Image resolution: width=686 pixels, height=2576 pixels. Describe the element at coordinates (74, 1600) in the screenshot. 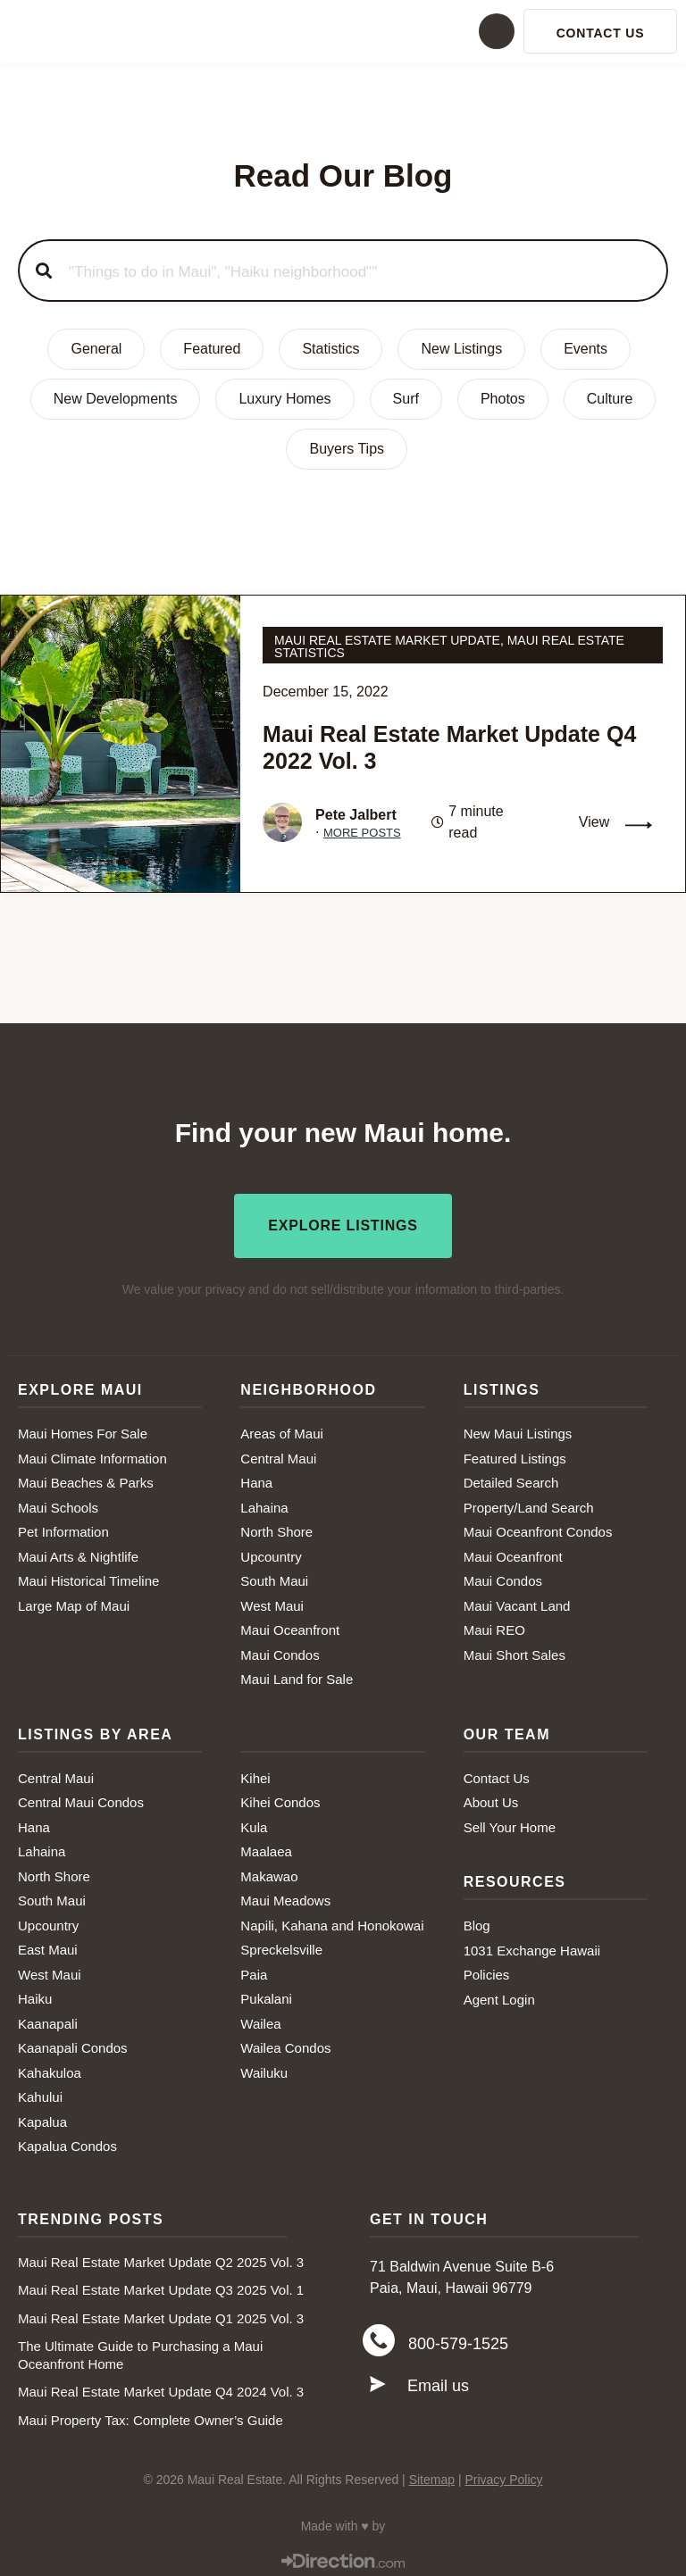

I see `Large Map of Maui` at that location.